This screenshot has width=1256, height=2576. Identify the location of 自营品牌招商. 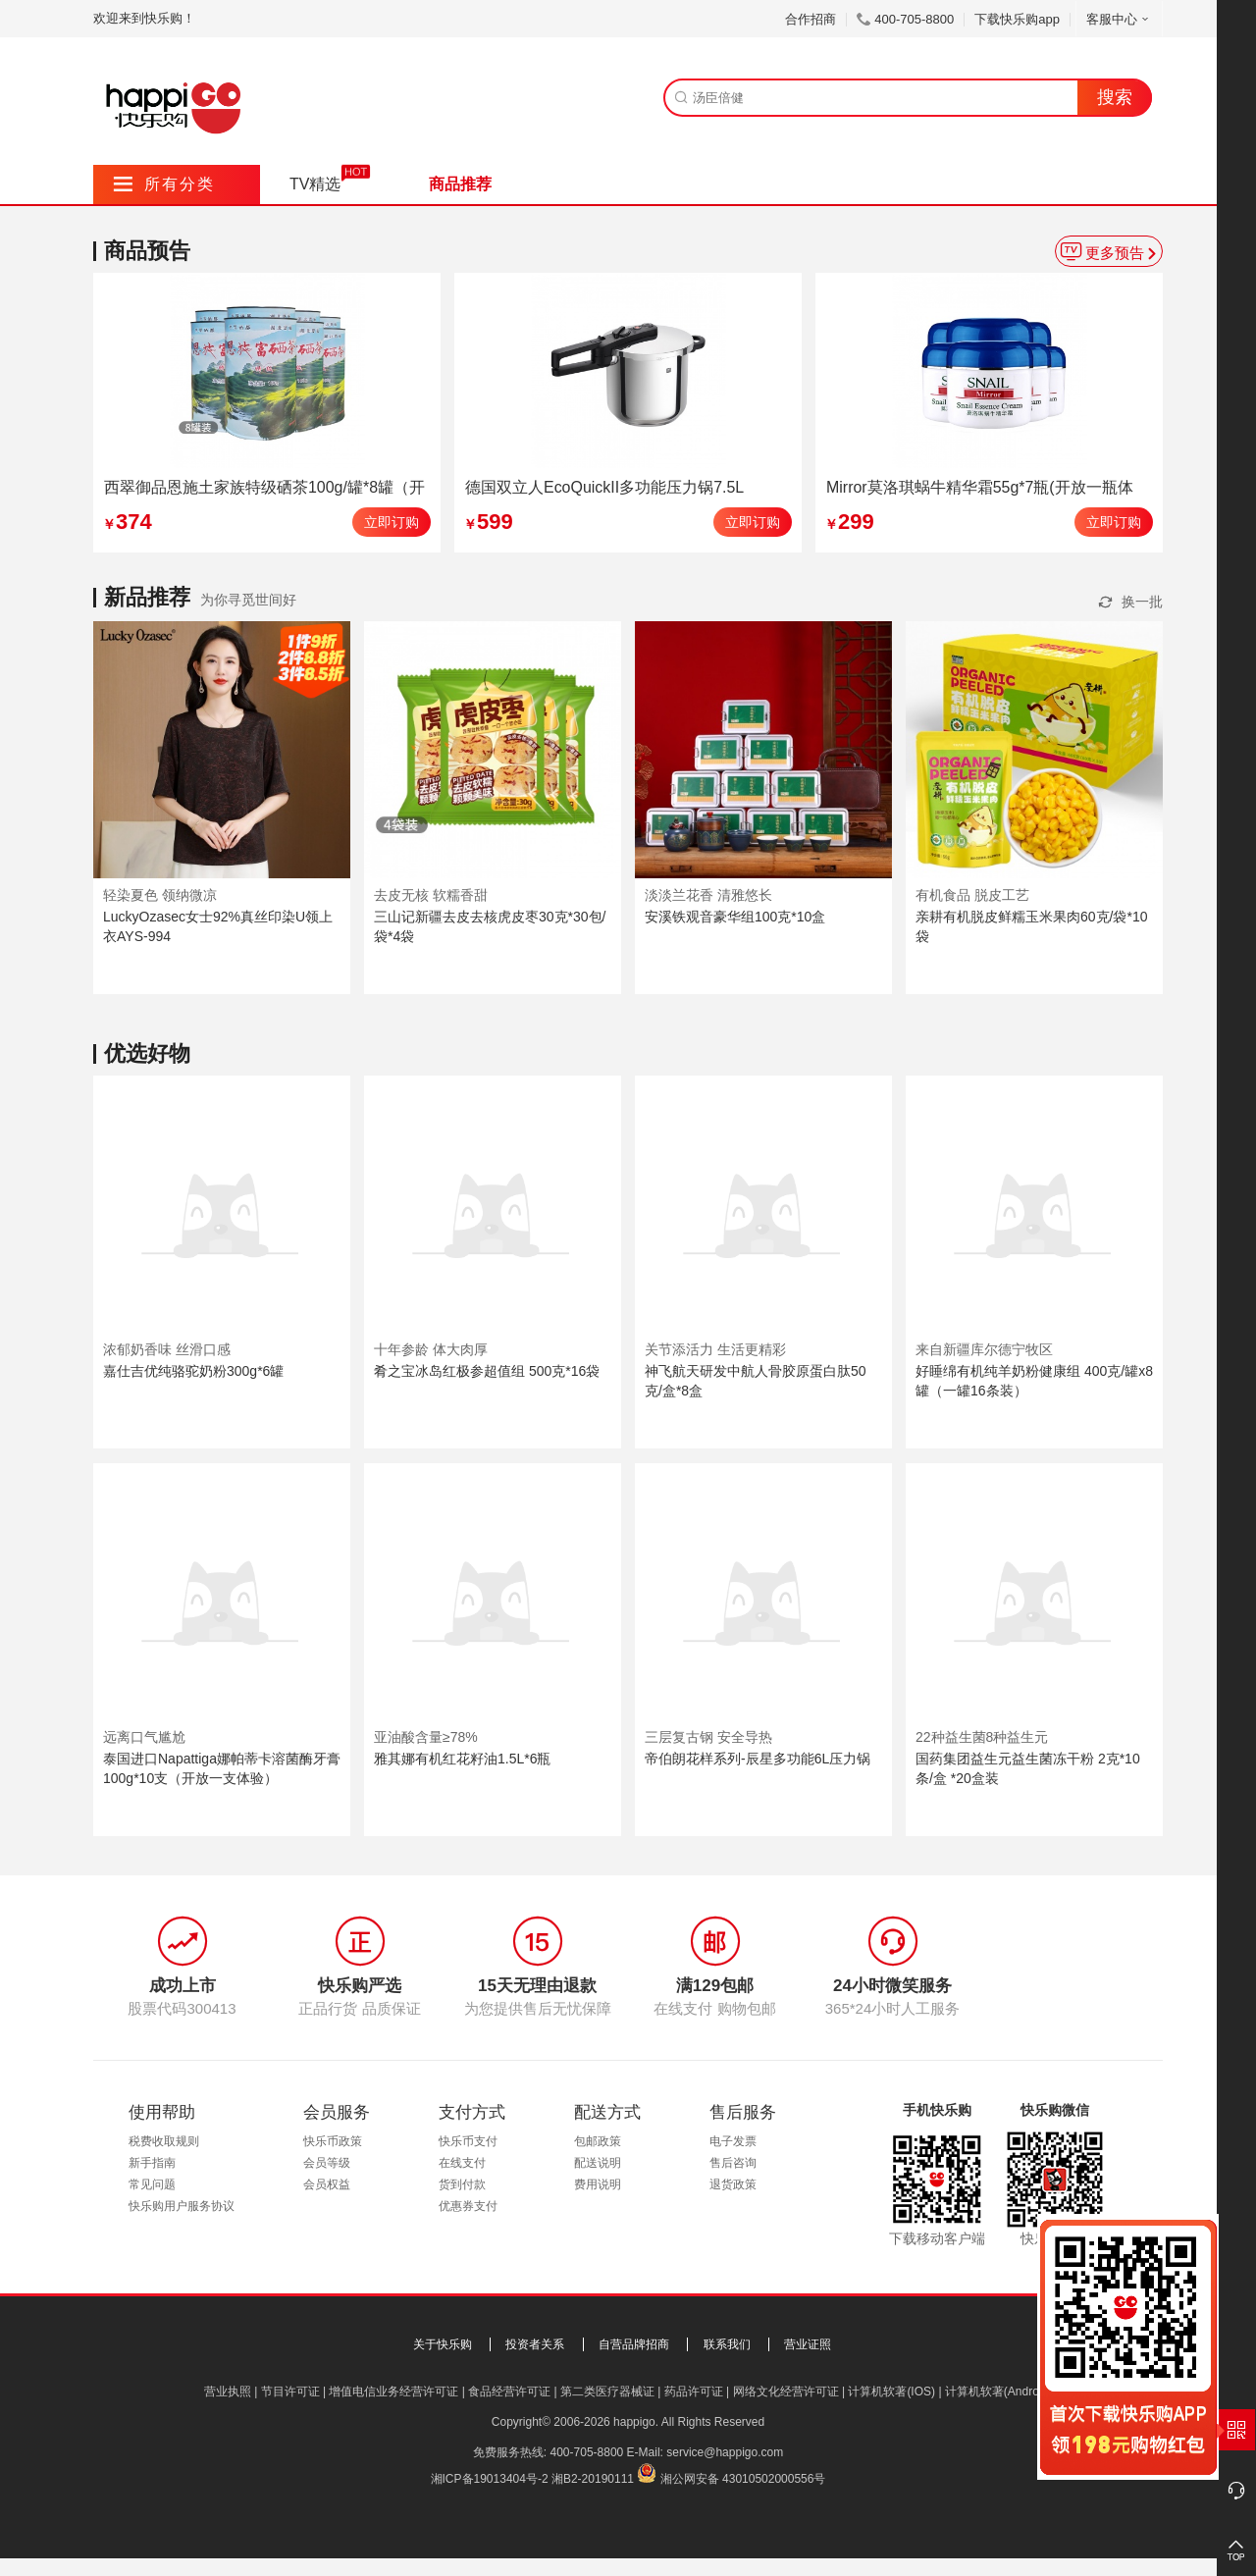
(634, 2344).